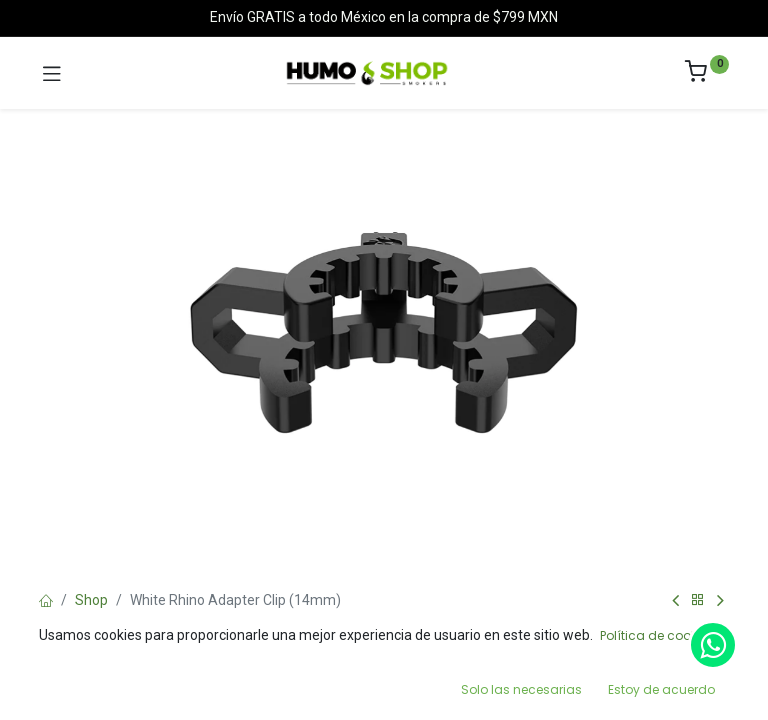 This screenshot has height=720, width=768. Describe the element at coordinates (224, 686) in the screenshot. I see `[Search]` at that location.